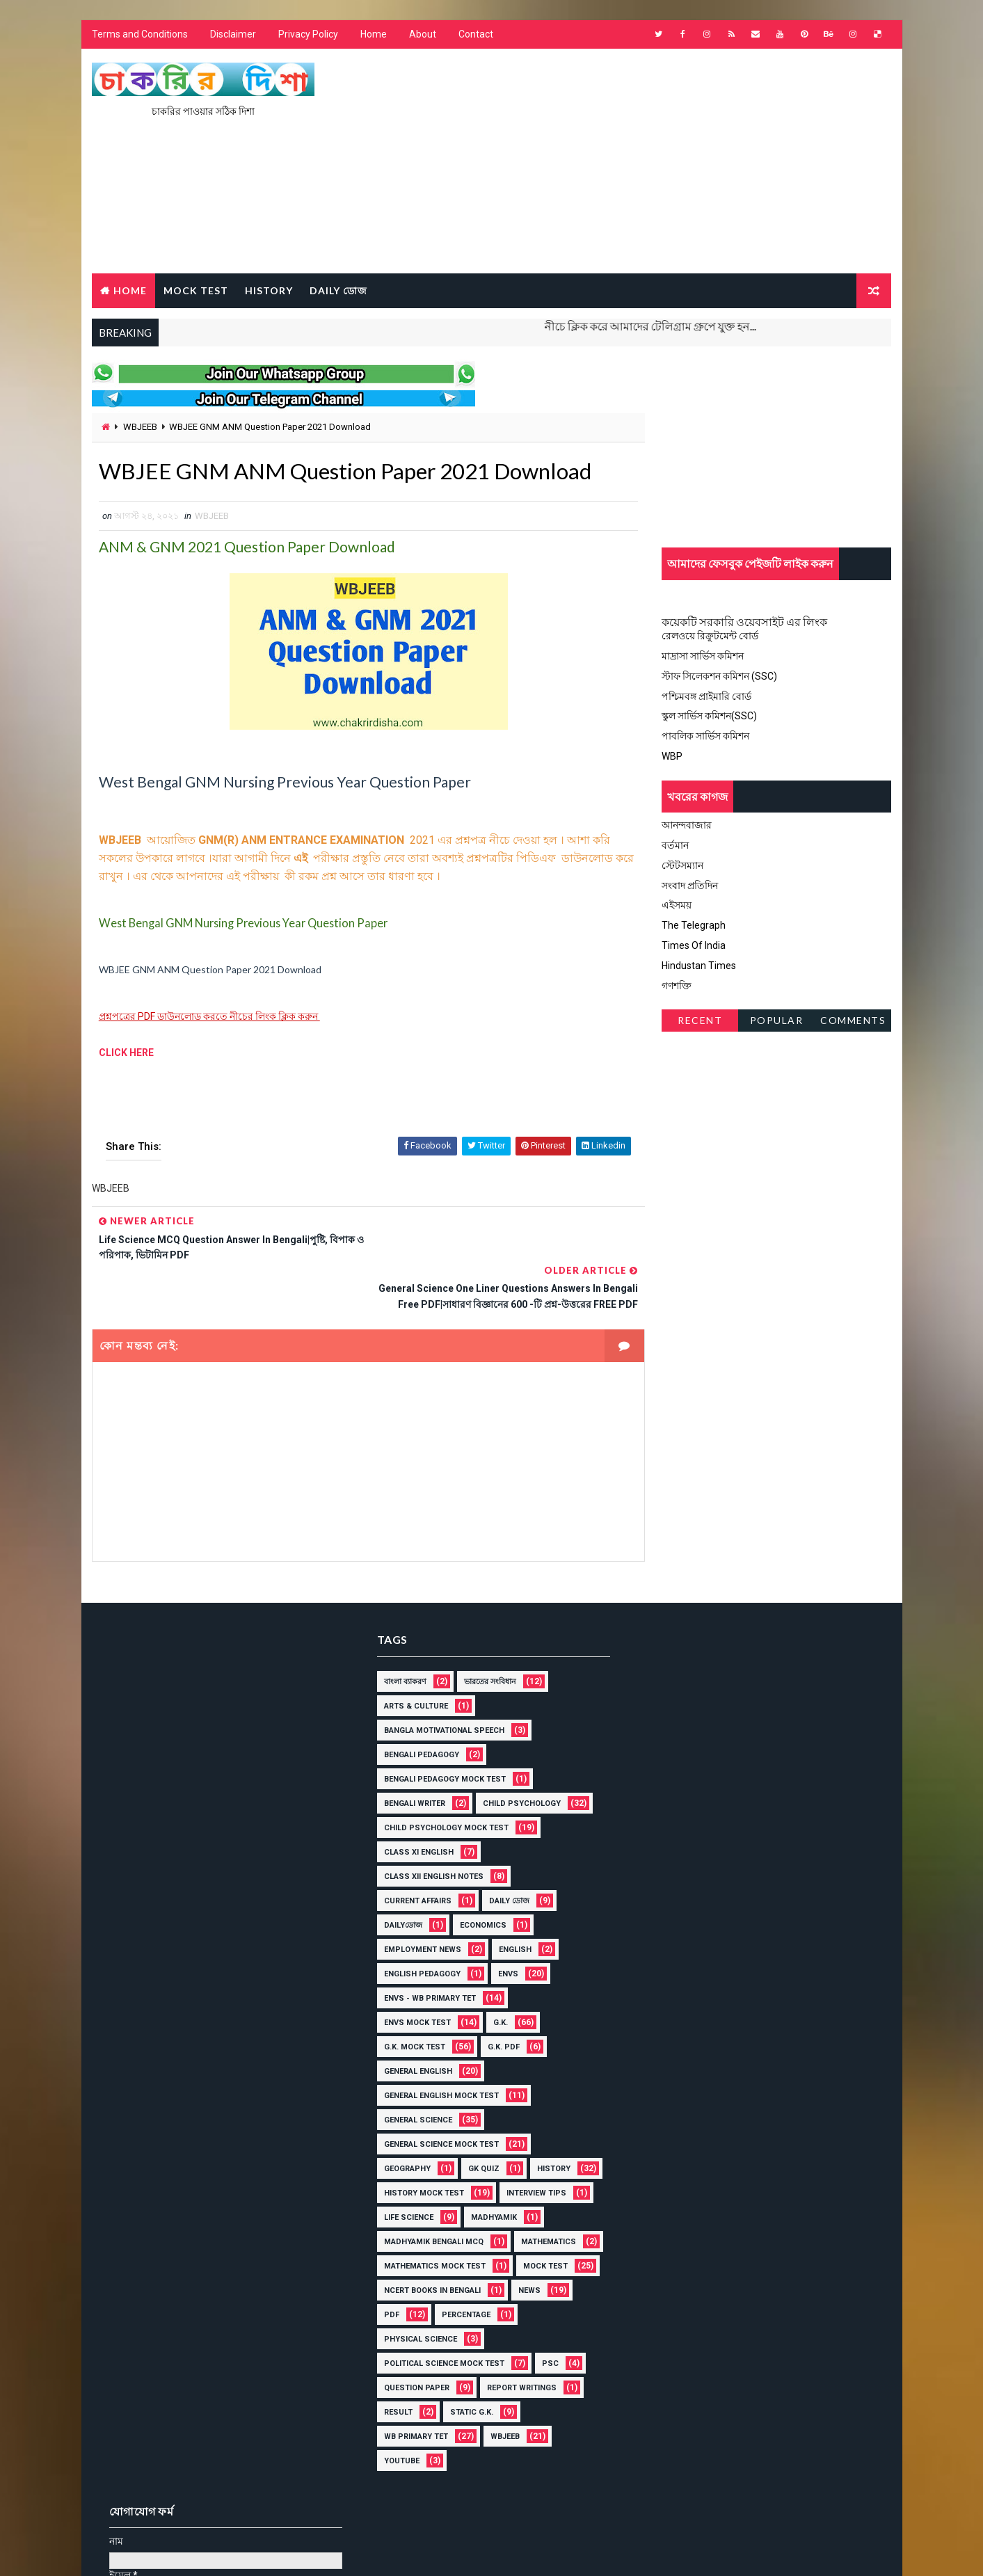 The image size is (983, 2576). Describe the element at coordinates (413, 2023) in the screenshot. I see `General English` at that location.